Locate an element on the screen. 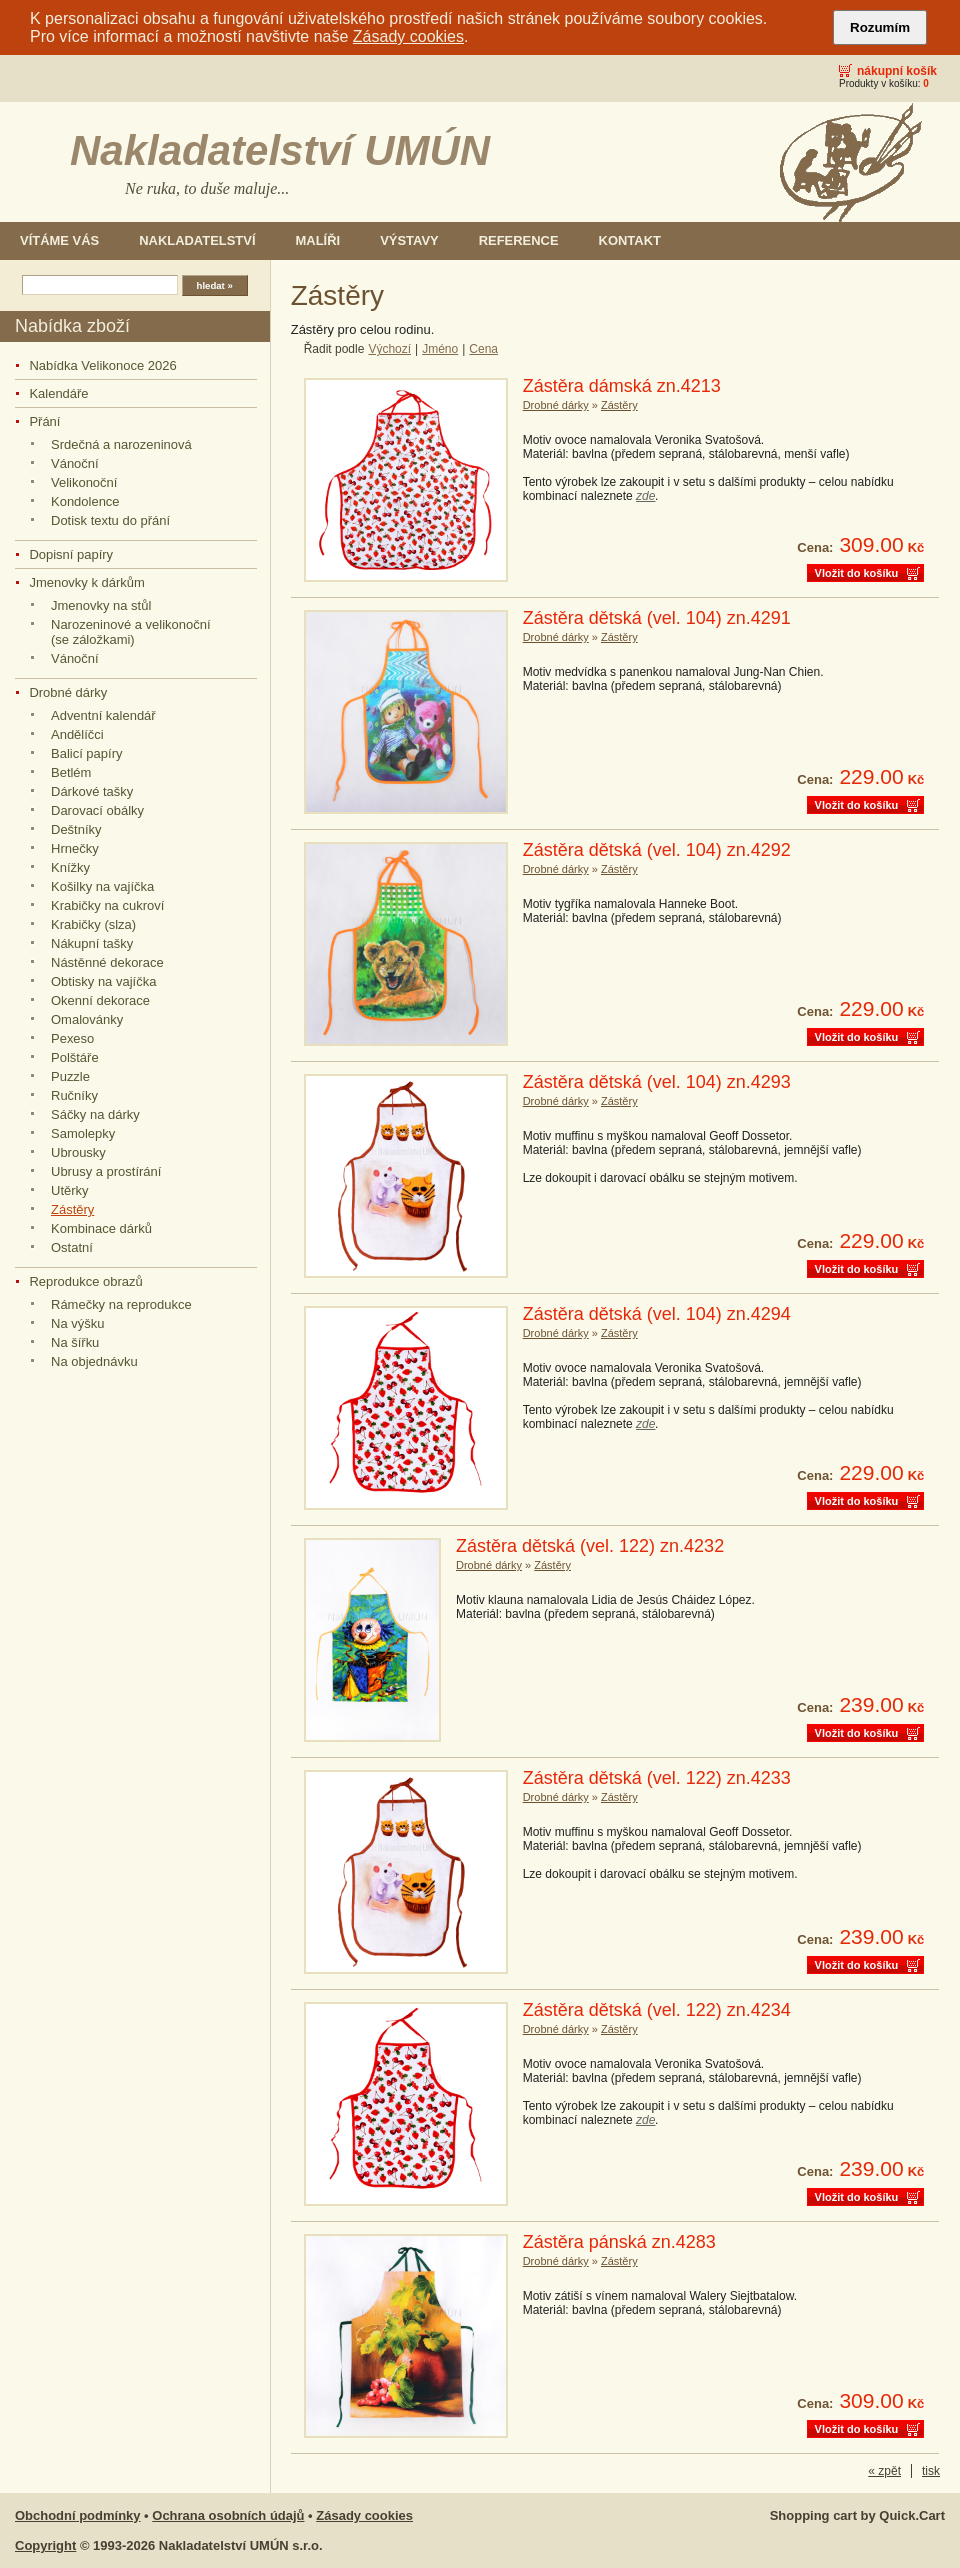 This screenshot has height=2568, width=960. Zástěra dětská (vel. 104) zn.4293 is located at coordinates (657, 1082).